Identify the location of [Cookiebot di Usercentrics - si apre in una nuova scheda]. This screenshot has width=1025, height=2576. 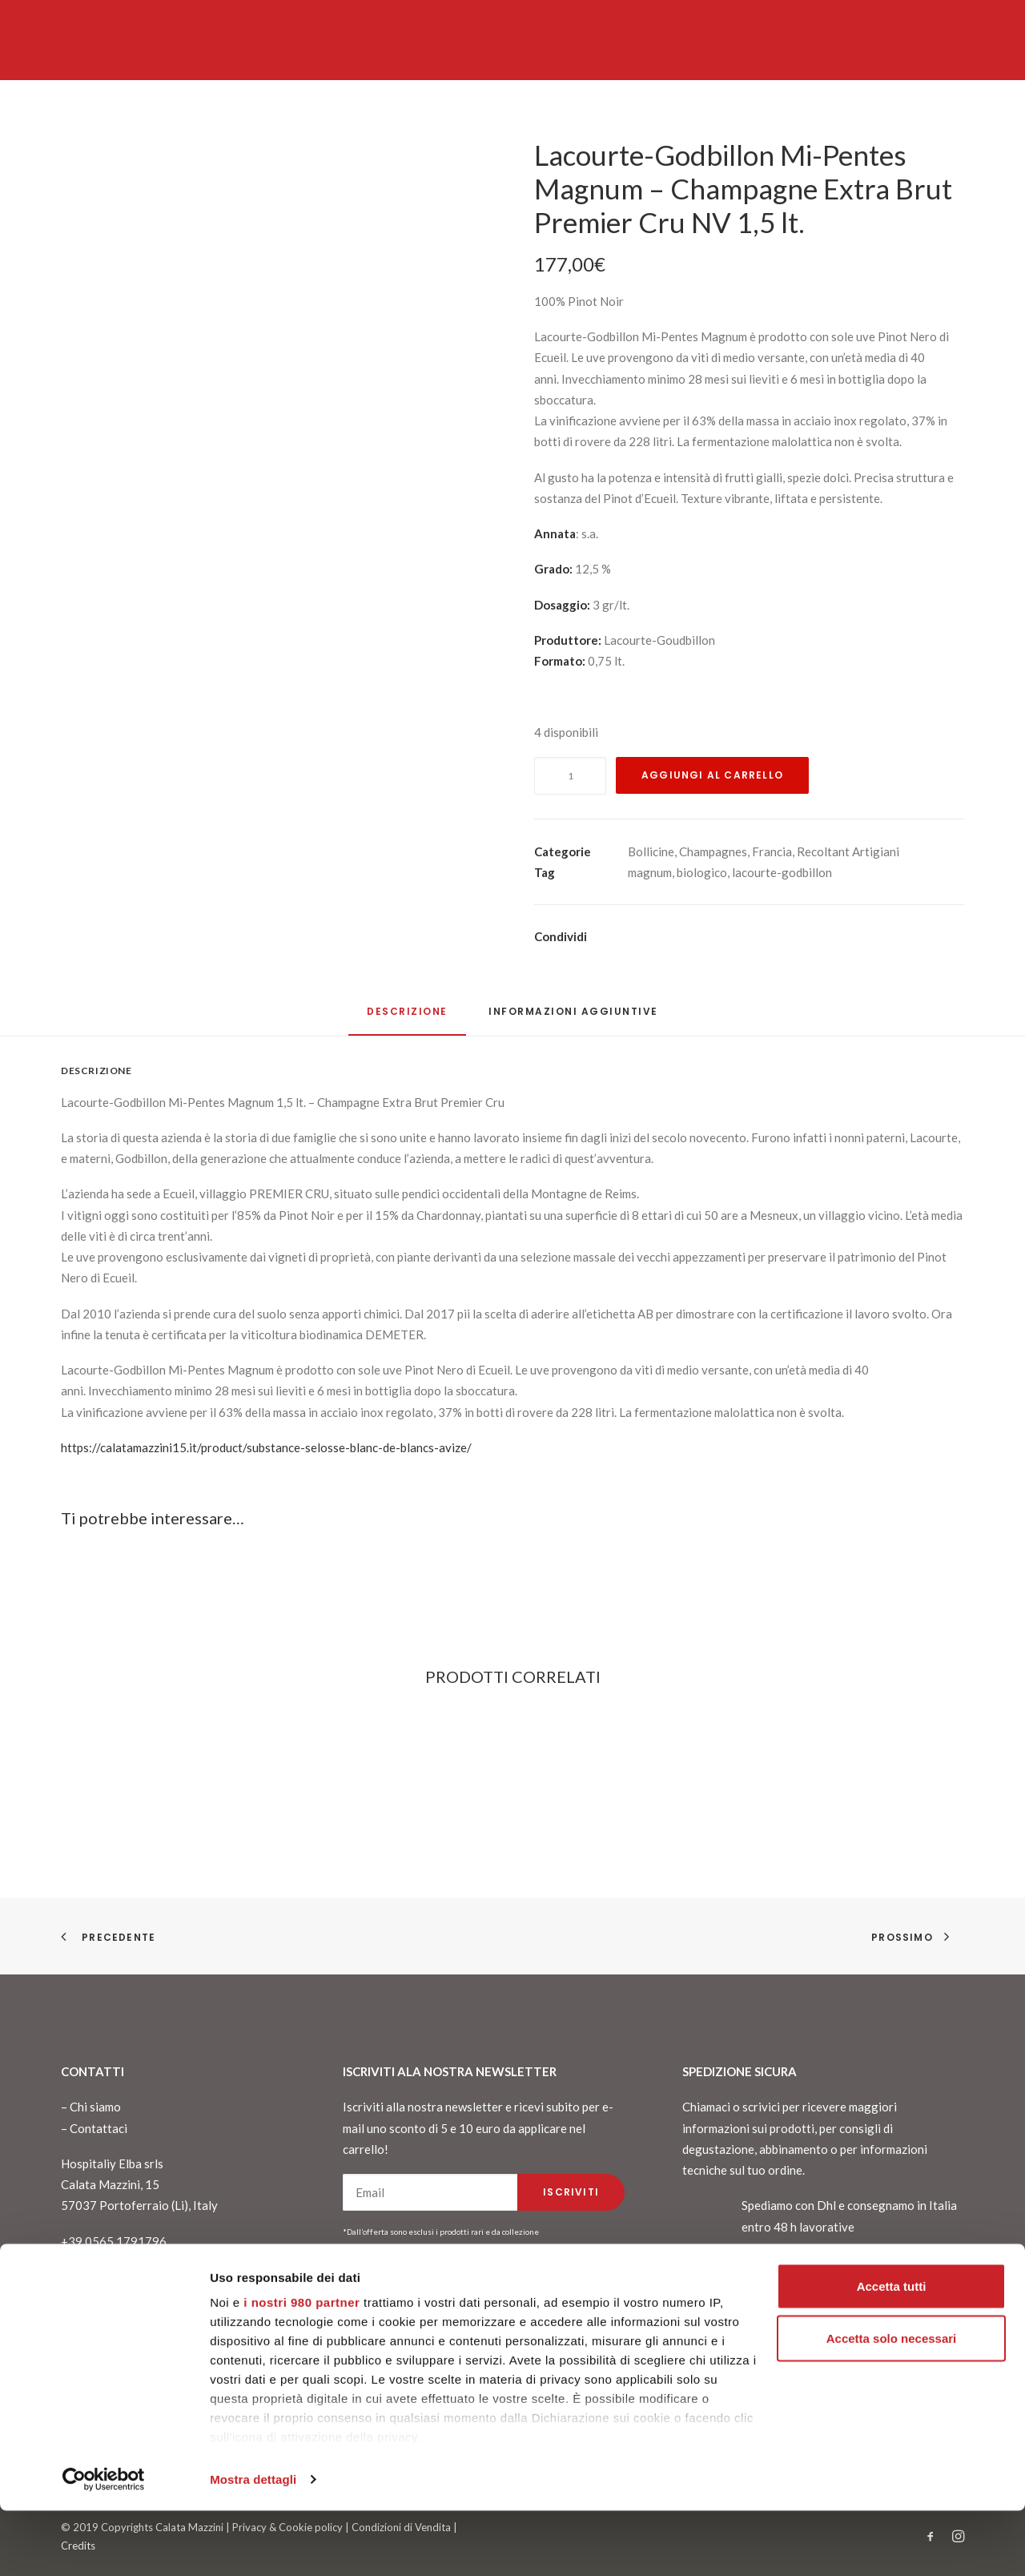
(104, 2545).